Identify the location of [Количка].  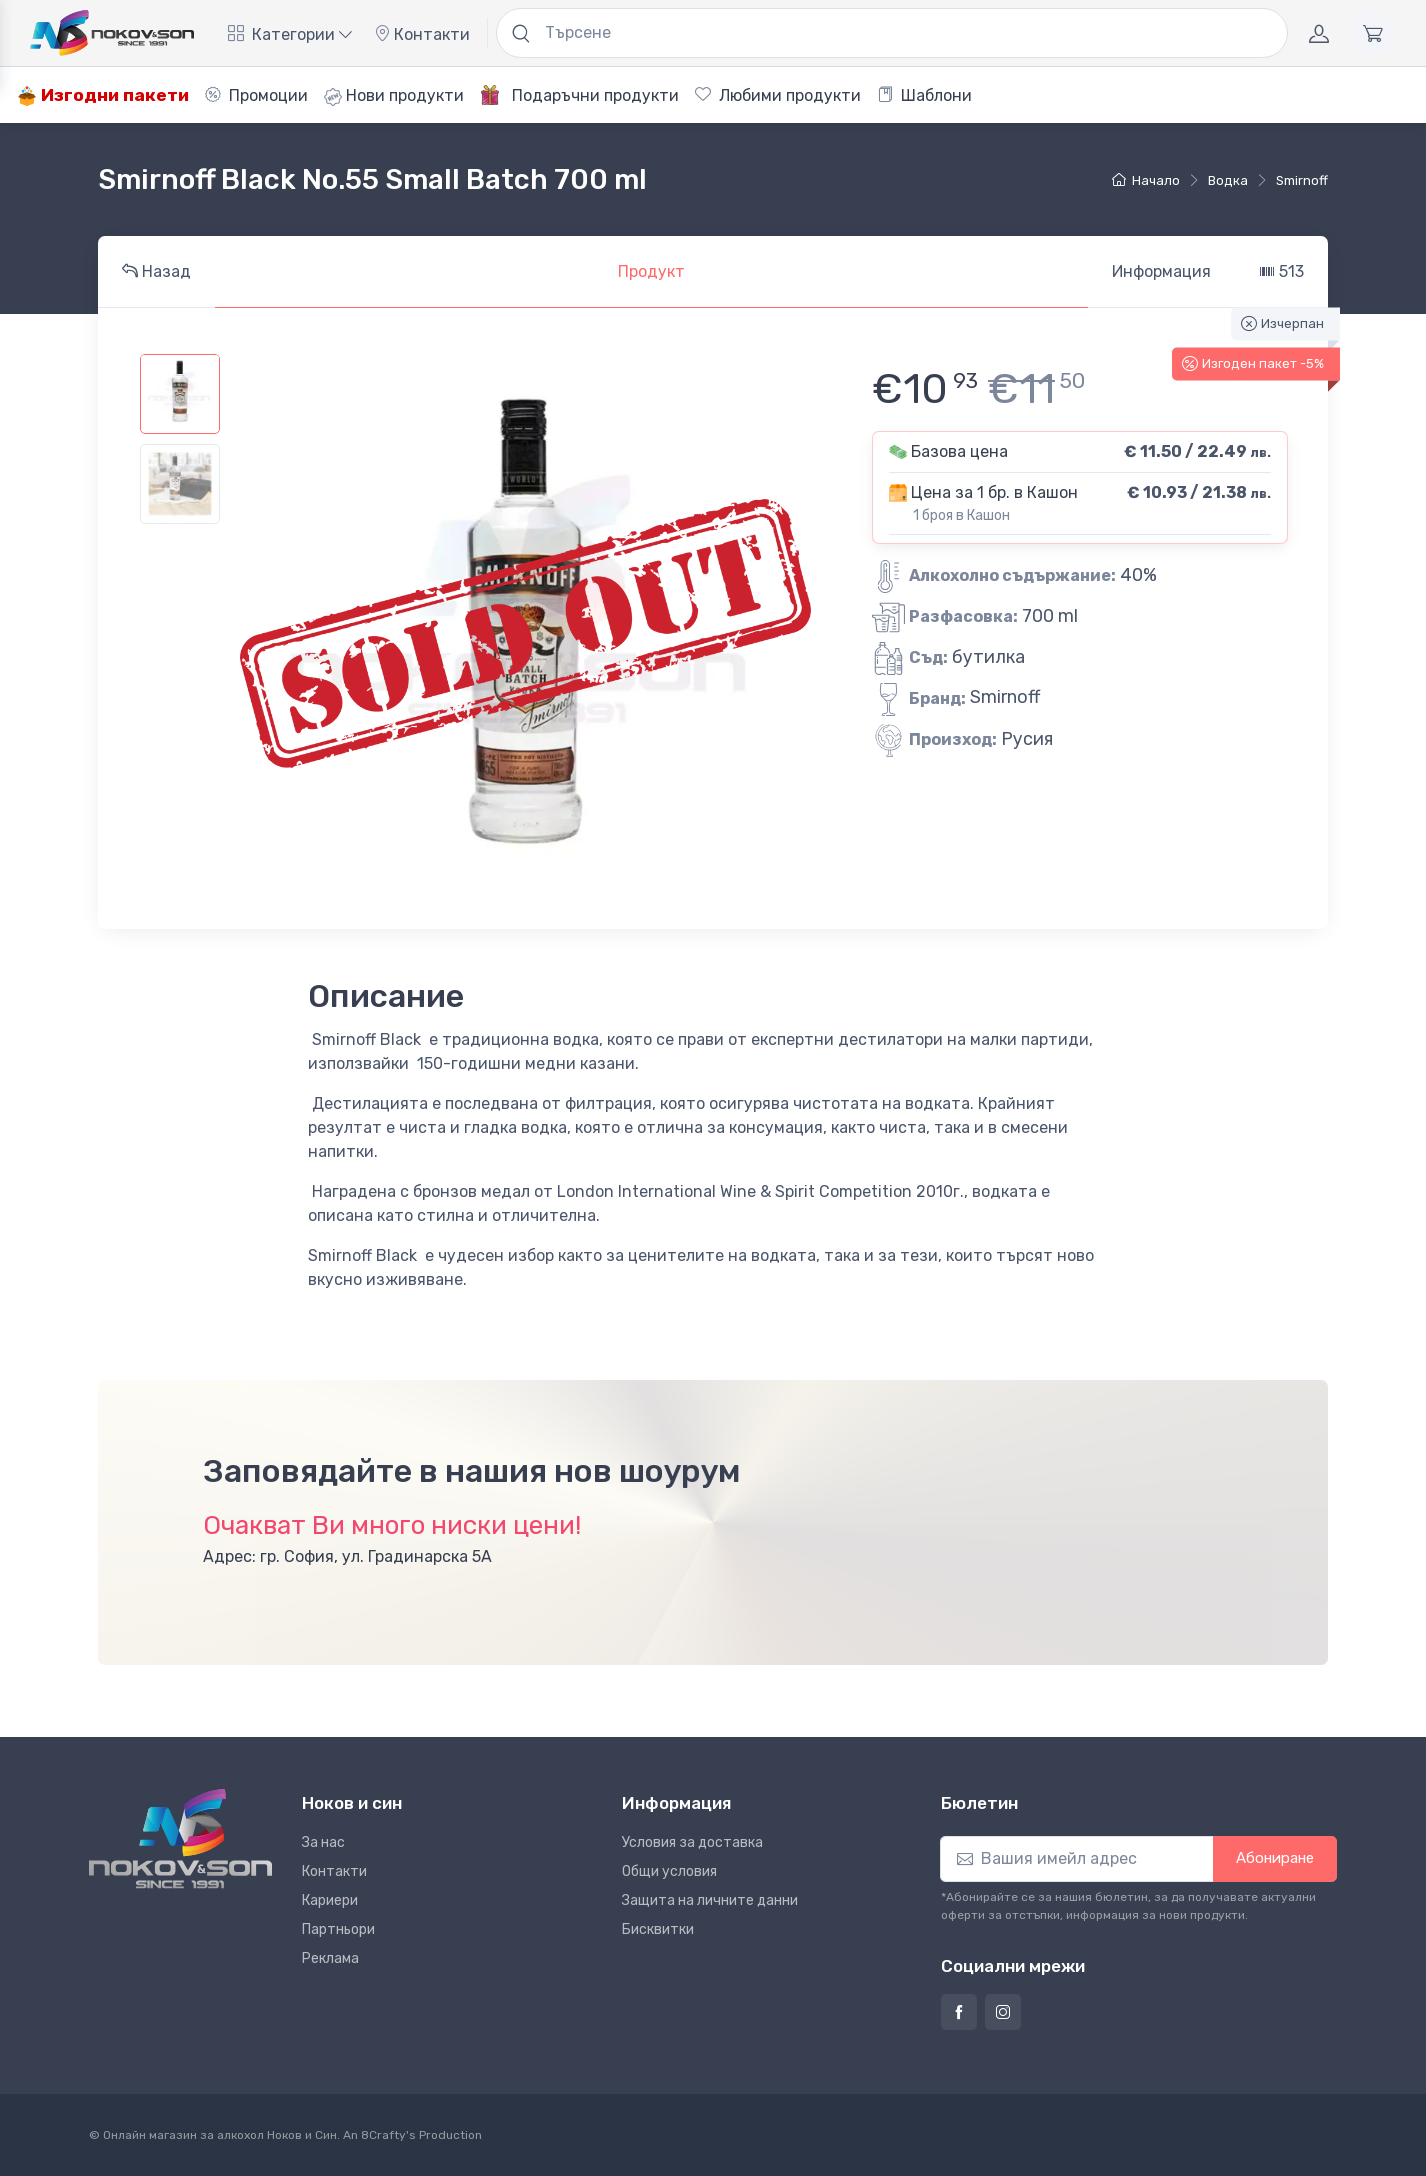
(1373, 33).